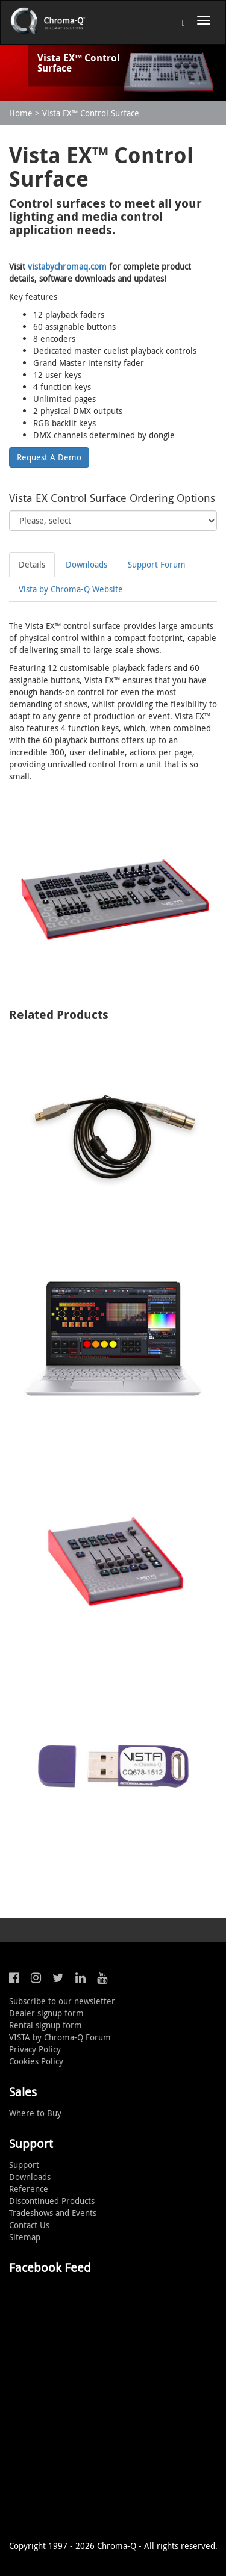 The width and height of the screenshot is (226, 2576). Describe the element at coordinates (49, 457) in the screenshot. I see `Request A Demo` at that location.